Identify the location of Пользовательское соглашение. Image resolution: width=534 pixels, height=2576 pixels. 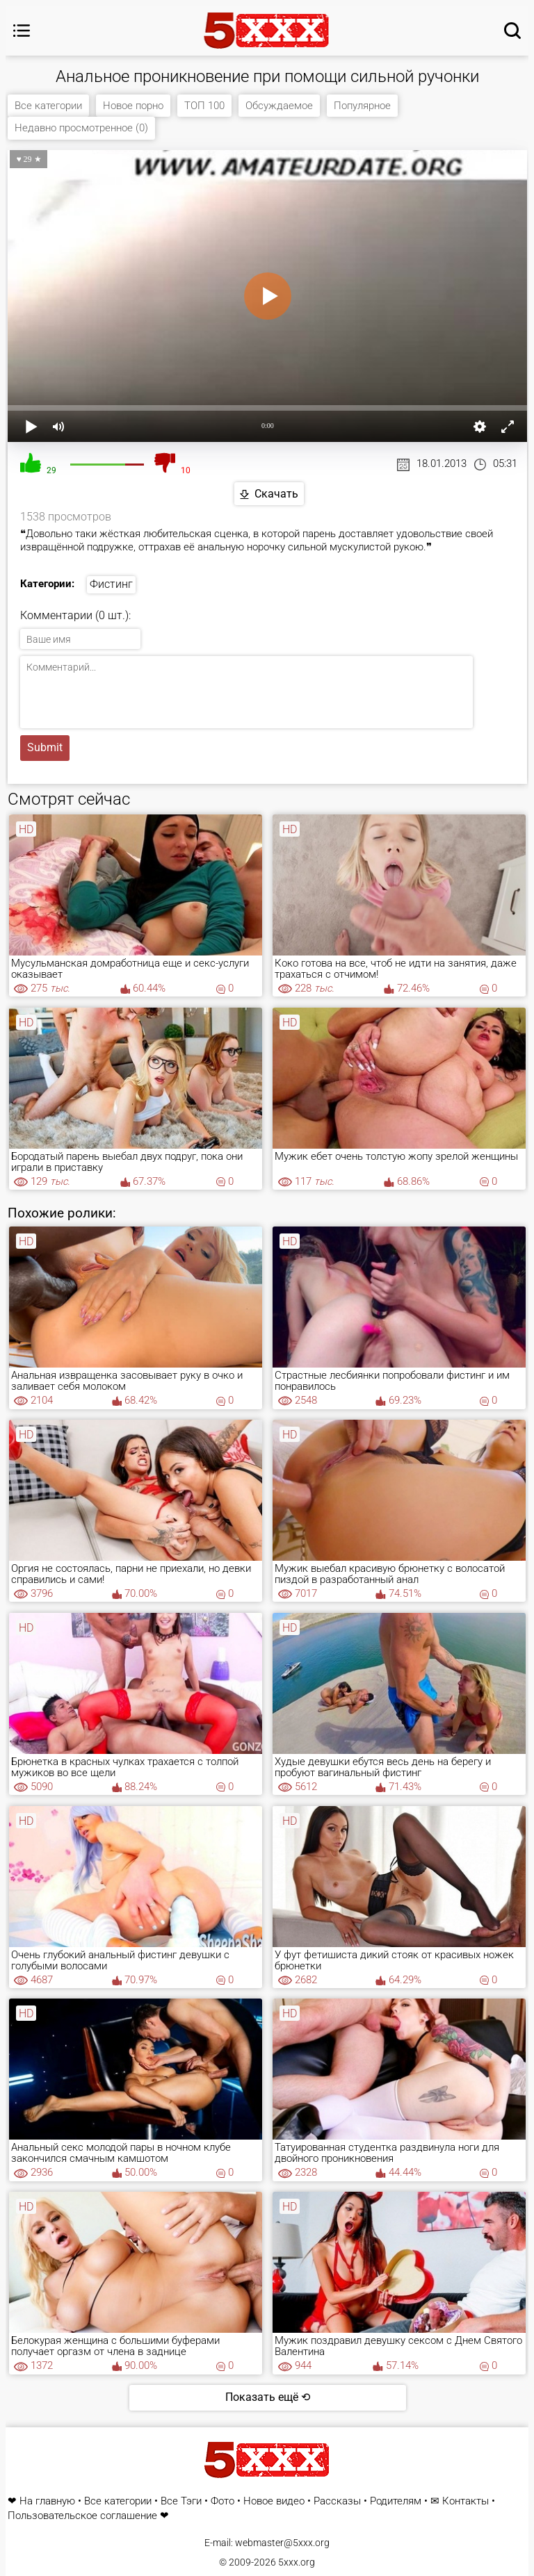
(82, 2516).